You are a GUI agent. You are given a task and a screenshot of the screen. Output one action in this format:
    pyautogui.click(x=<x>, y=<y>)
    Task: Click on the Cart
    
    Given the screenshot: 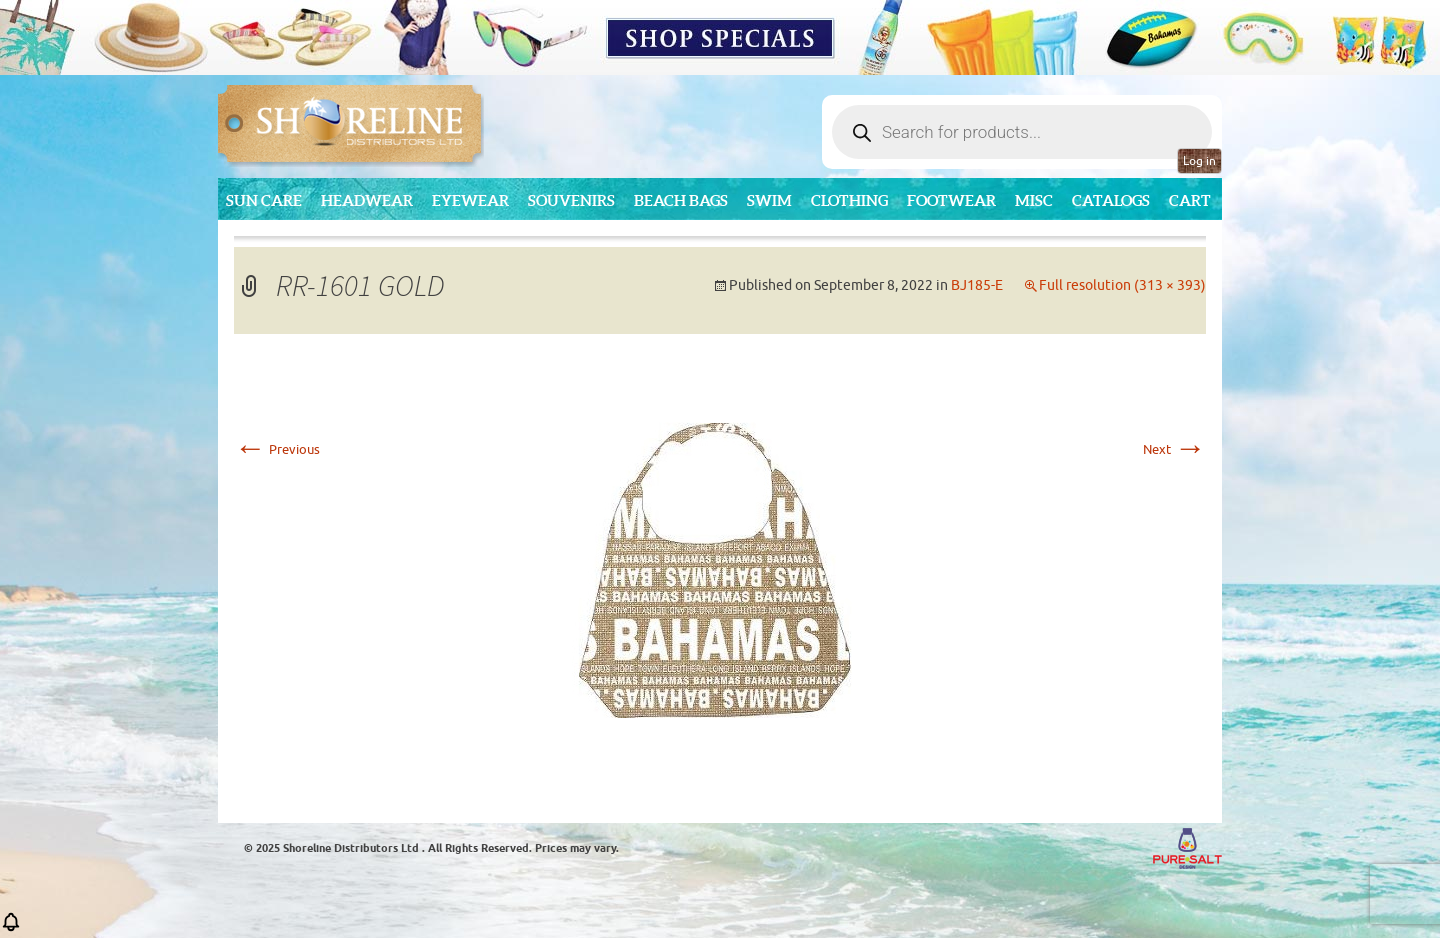 What is the action you would take?
    pyautogui.click(x=1190, y=200)
    